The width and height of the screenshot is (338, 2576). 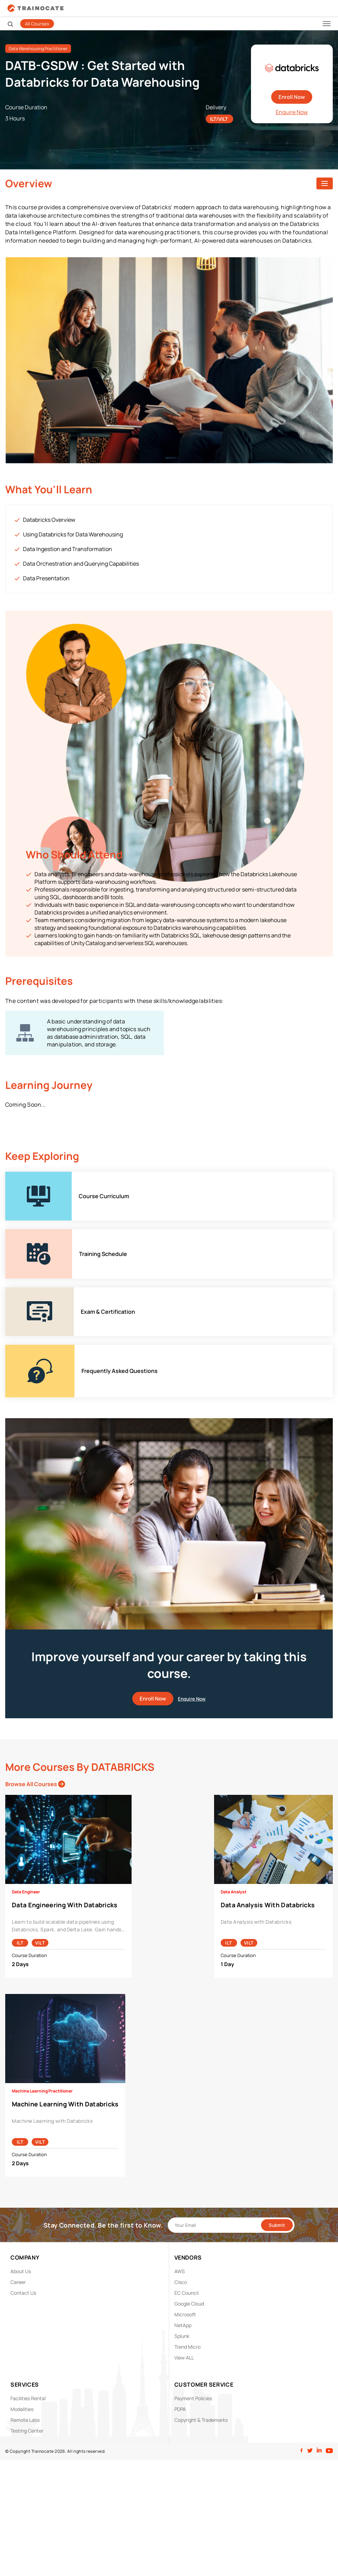 What do you see at coordinates (37, 24) in the screenshot?
I see `All Courses` at bounding box center [37, 24].